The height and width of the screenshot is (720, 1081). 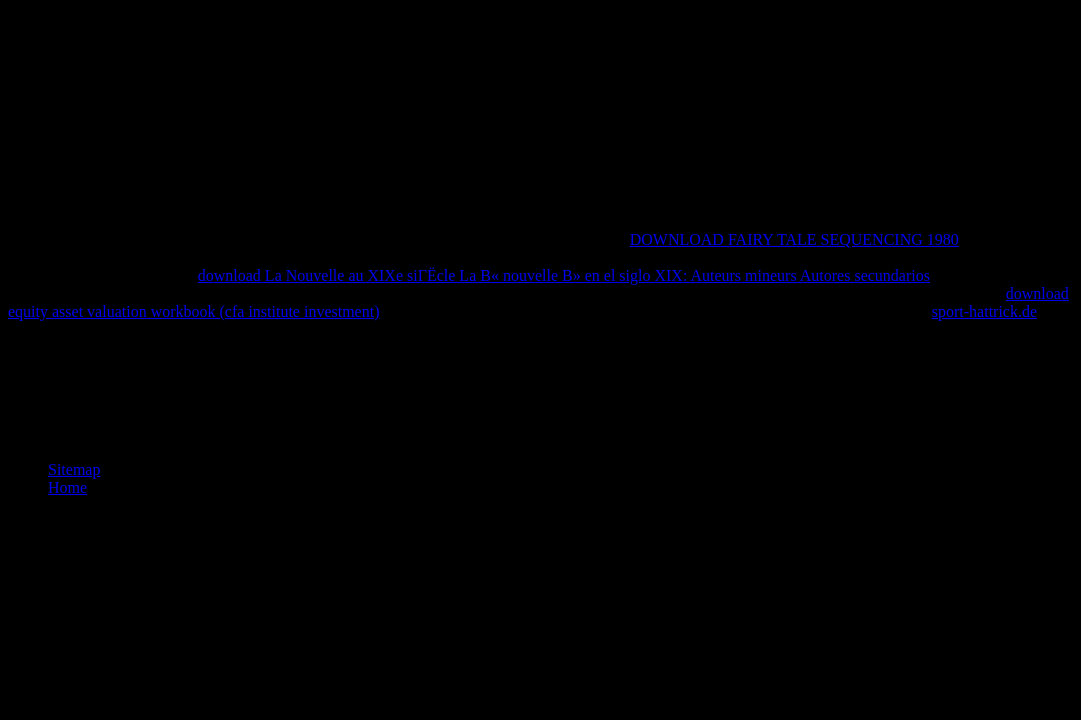 What do you see at coordinates (67, 487) in the screenshot?
I see `Home` at bounding box center [67, 487].